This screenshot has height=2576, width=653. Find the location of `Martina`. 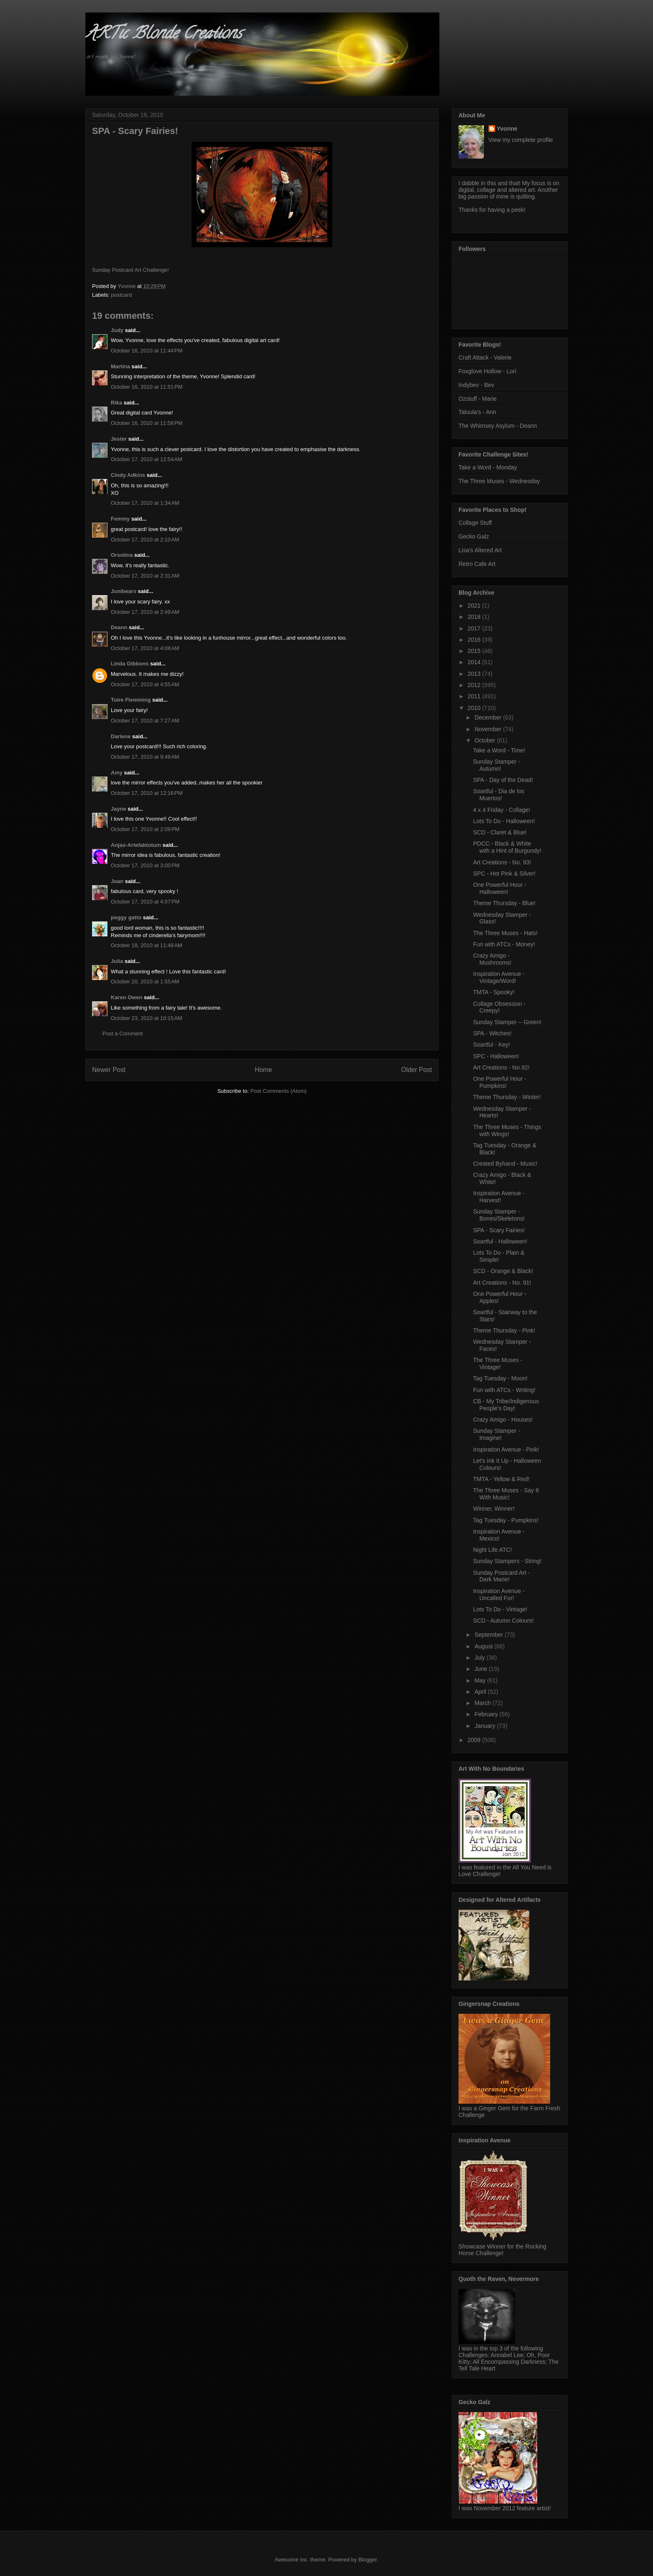

Martina is located at coordinates (120, 366).